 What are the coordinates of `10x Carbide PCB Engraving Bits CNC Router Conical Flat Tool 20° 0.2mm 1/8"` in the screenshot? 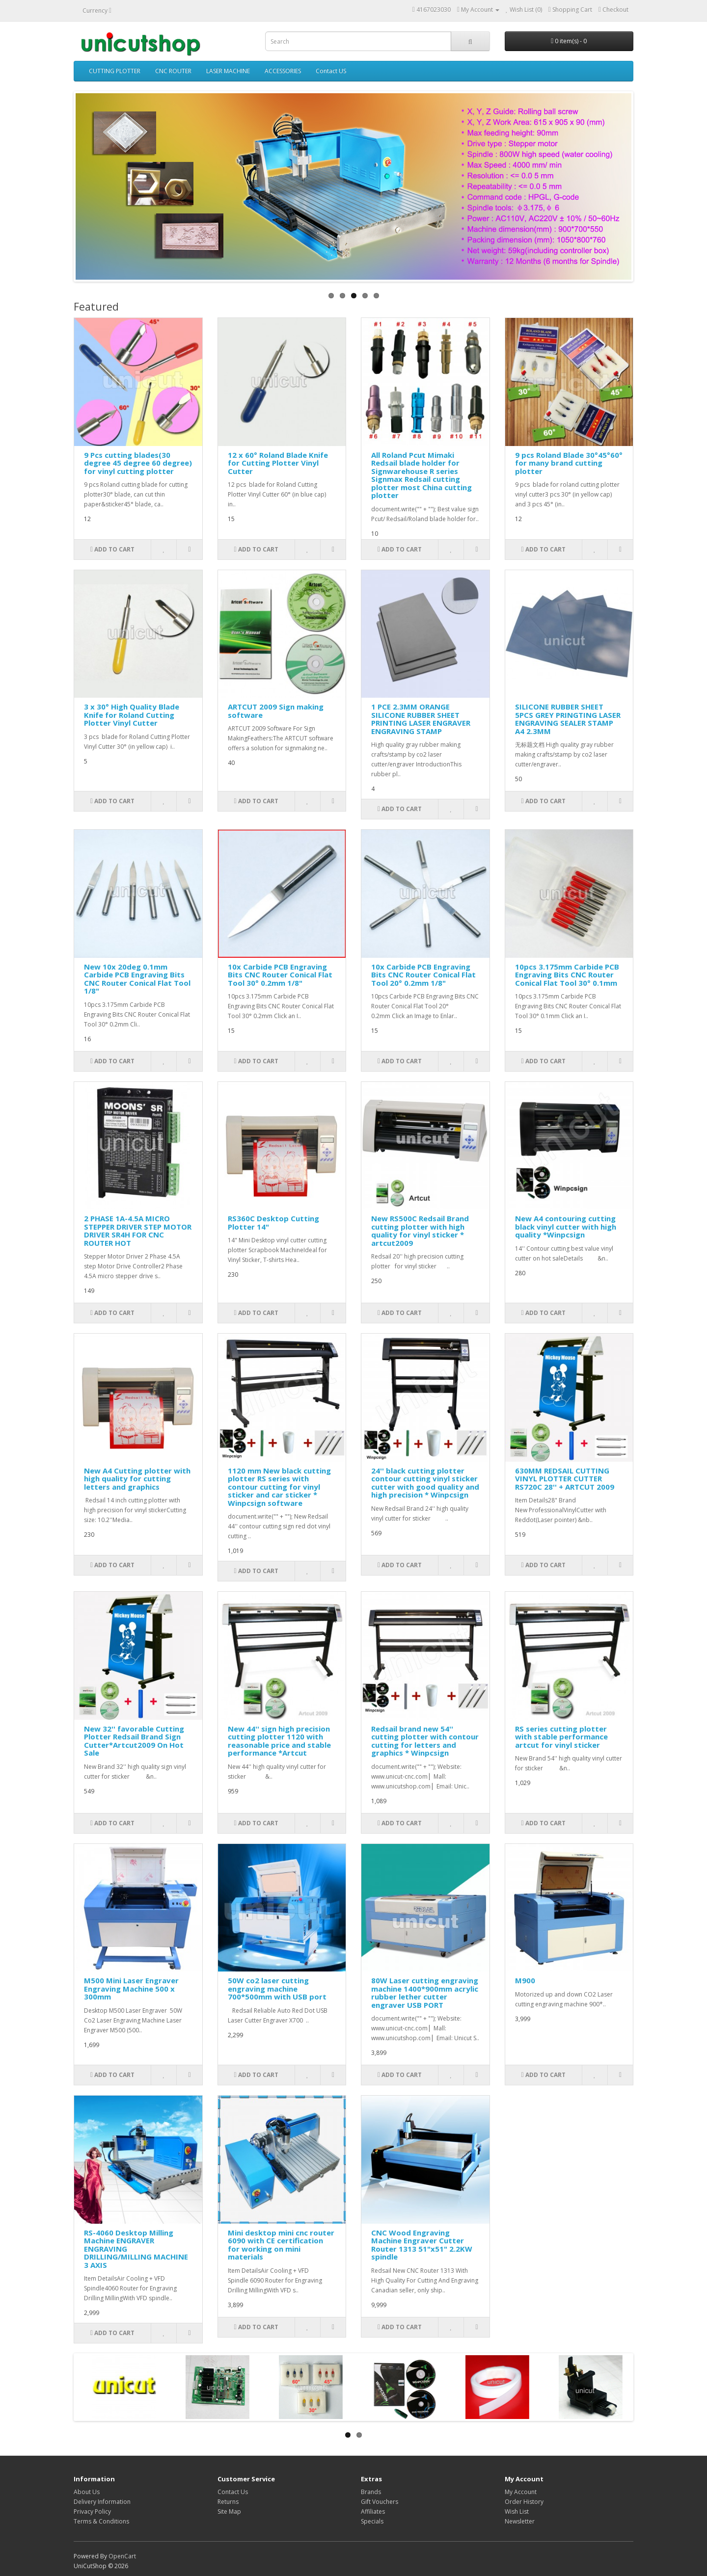 It's located at (423, 975).